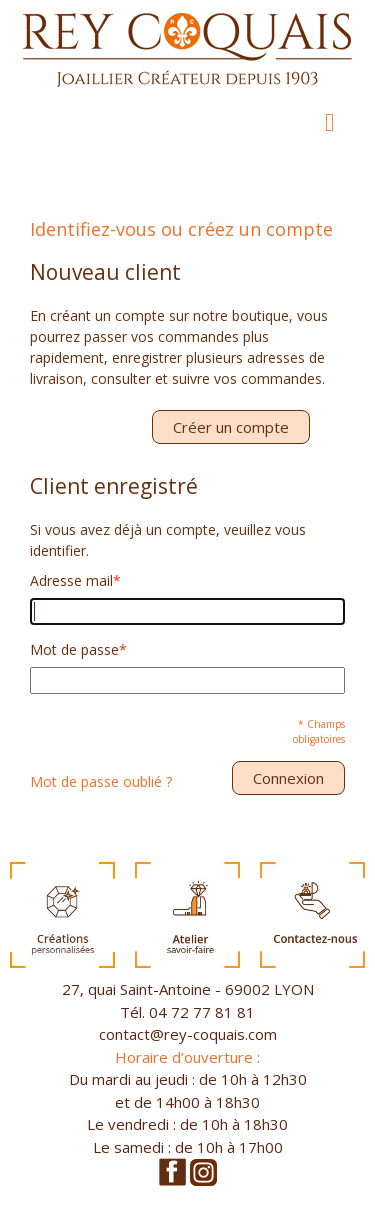 The height and width of the screenshot is (1209, 375). I want to click on Mot de passe oublié ?, so click(101, 781).